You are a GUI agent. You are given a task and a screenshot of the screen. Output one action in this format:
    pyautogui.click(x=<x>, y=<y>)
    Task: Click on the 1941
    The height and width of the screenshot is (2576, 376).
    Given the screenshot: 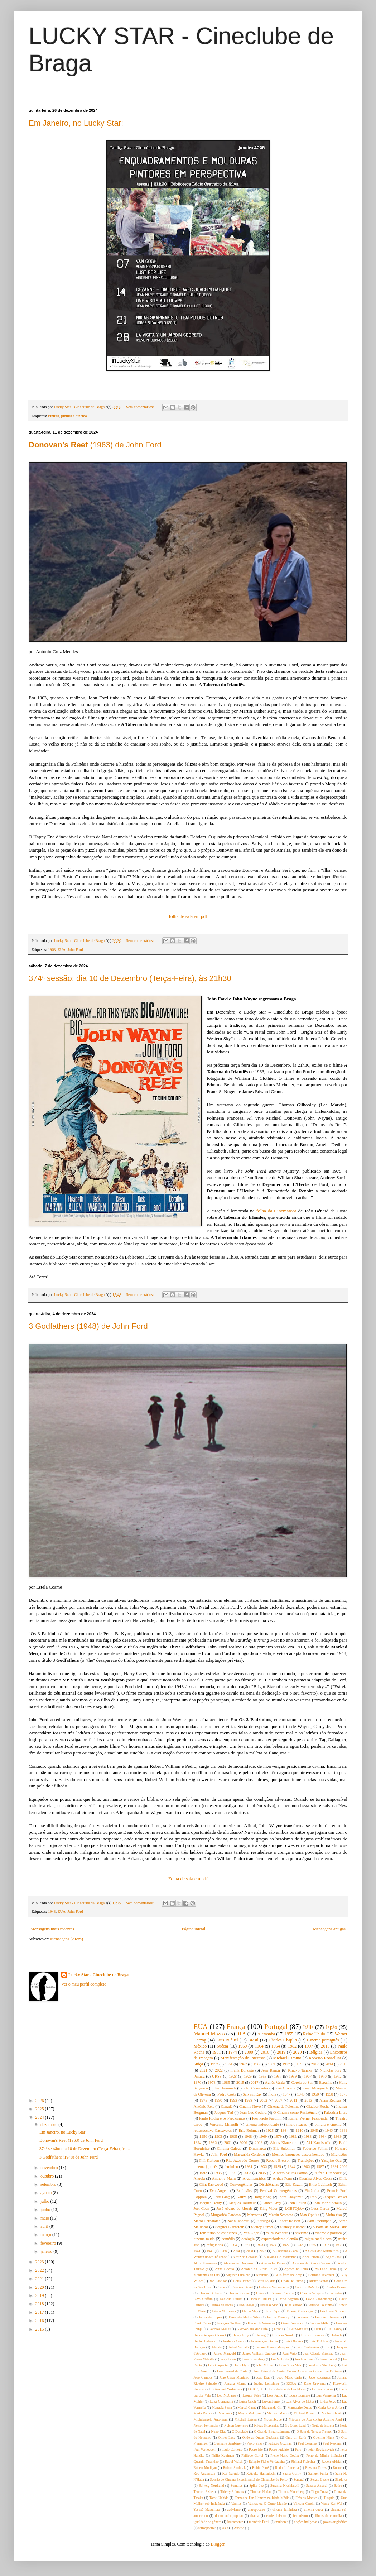 What is the action you would take?
    pyautogui.click(x=197, y=2251)
    